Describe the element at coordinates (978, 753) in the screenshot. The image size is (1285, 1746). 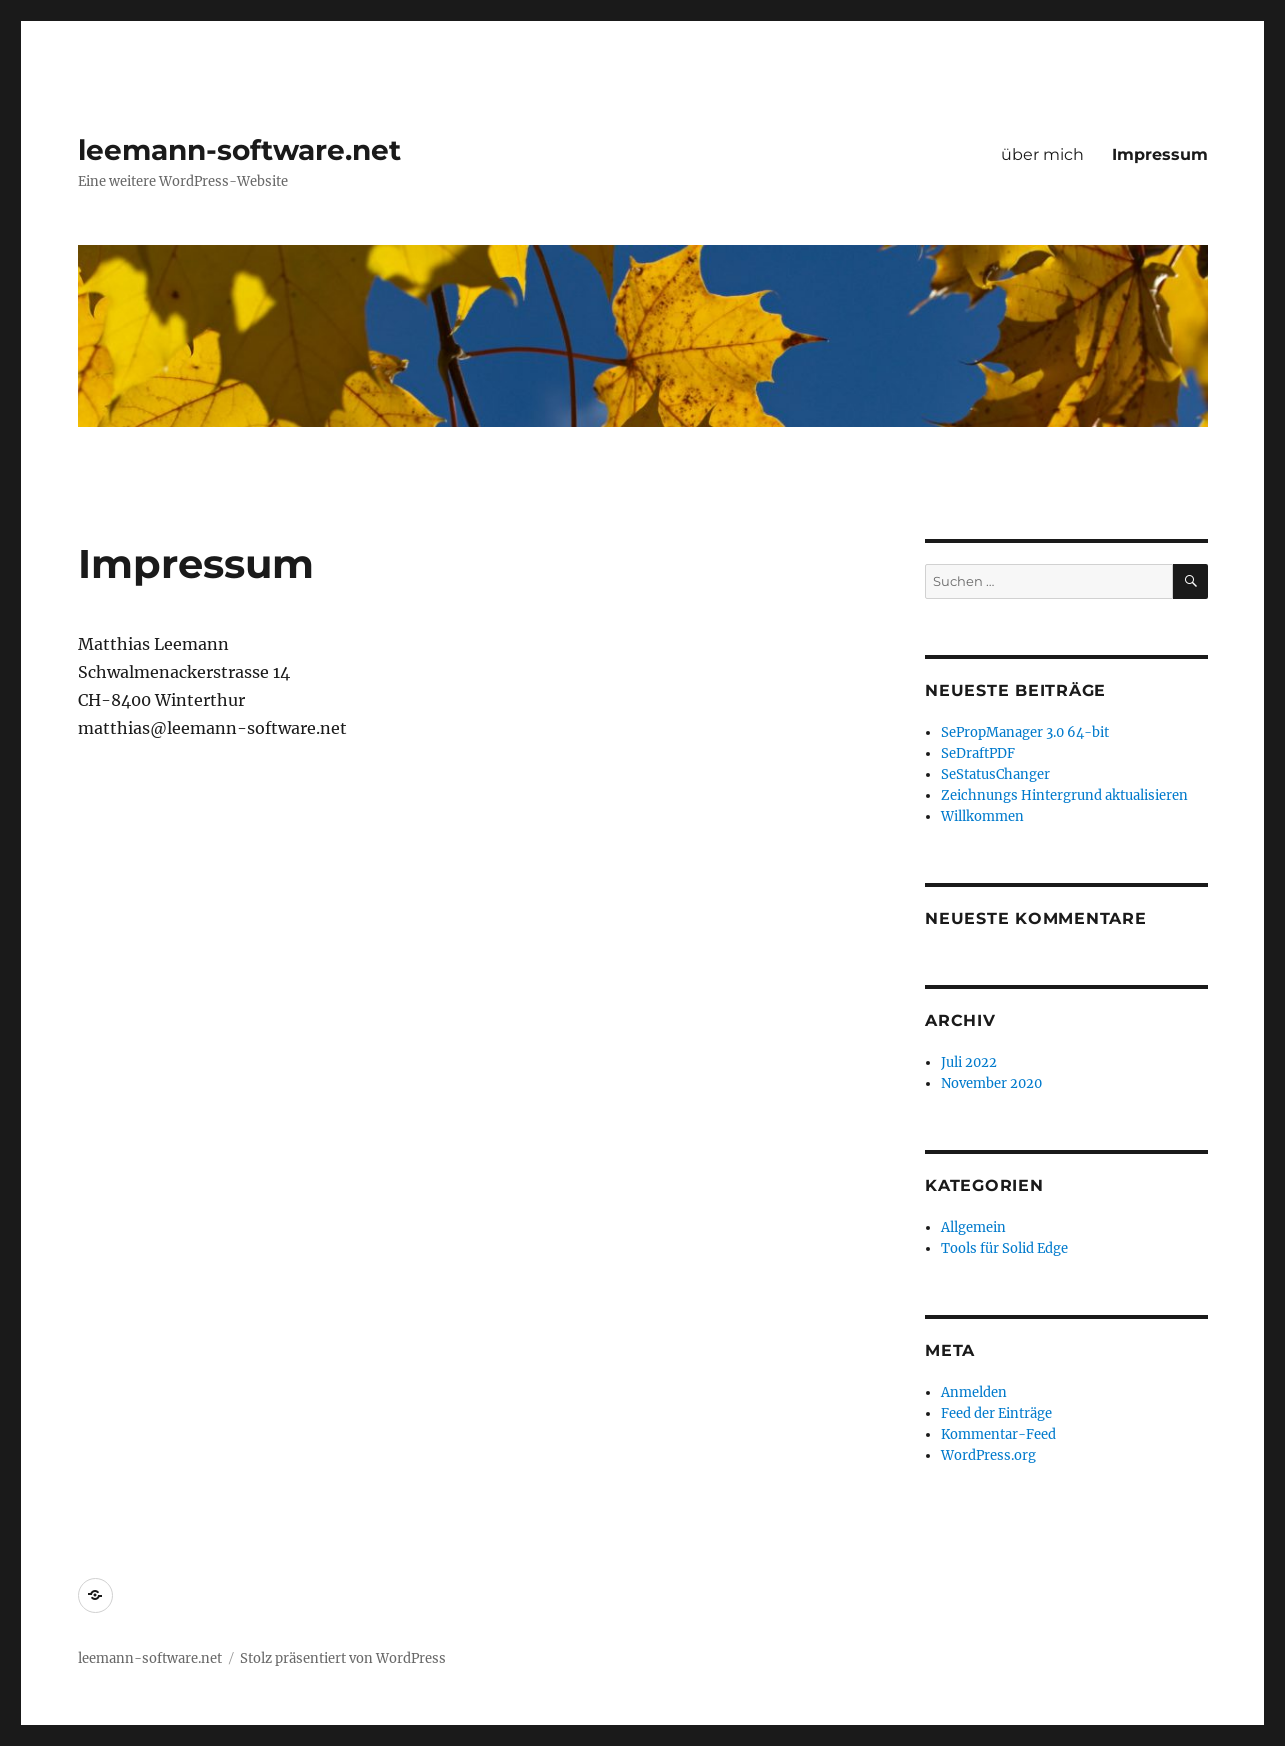
I see `SeDraftPDF` at that location.